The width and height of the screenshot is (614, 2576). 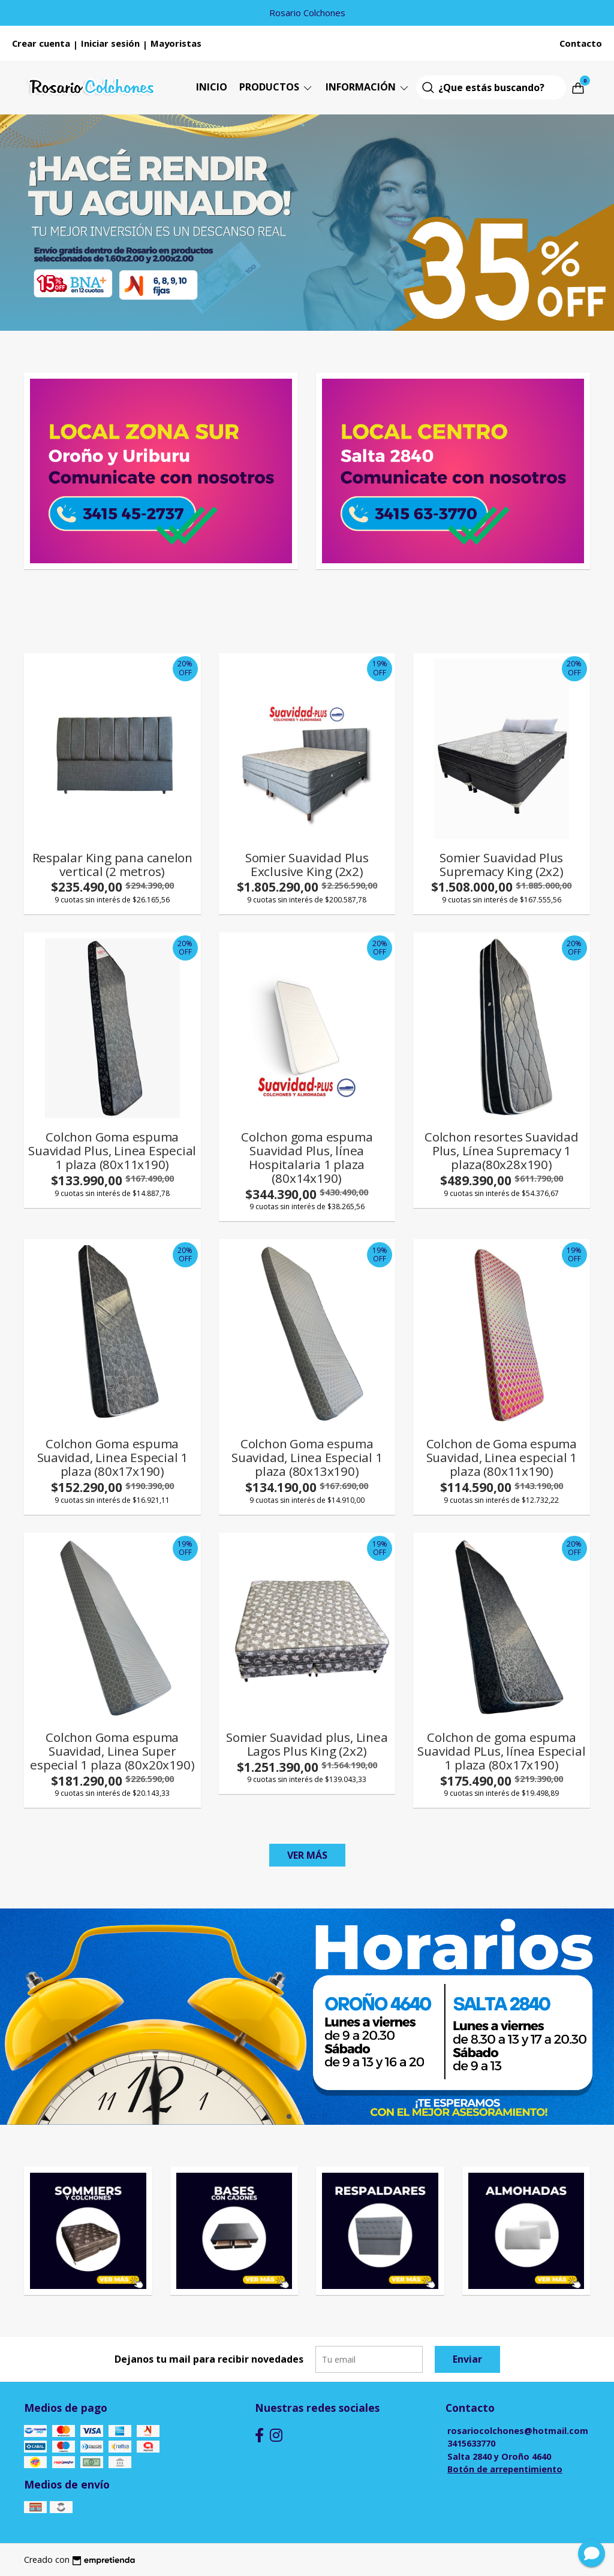 What do you see at coordinates (471, 2443) in the screenshot?
I see `3415633770` at bounding box center [471, 2443].